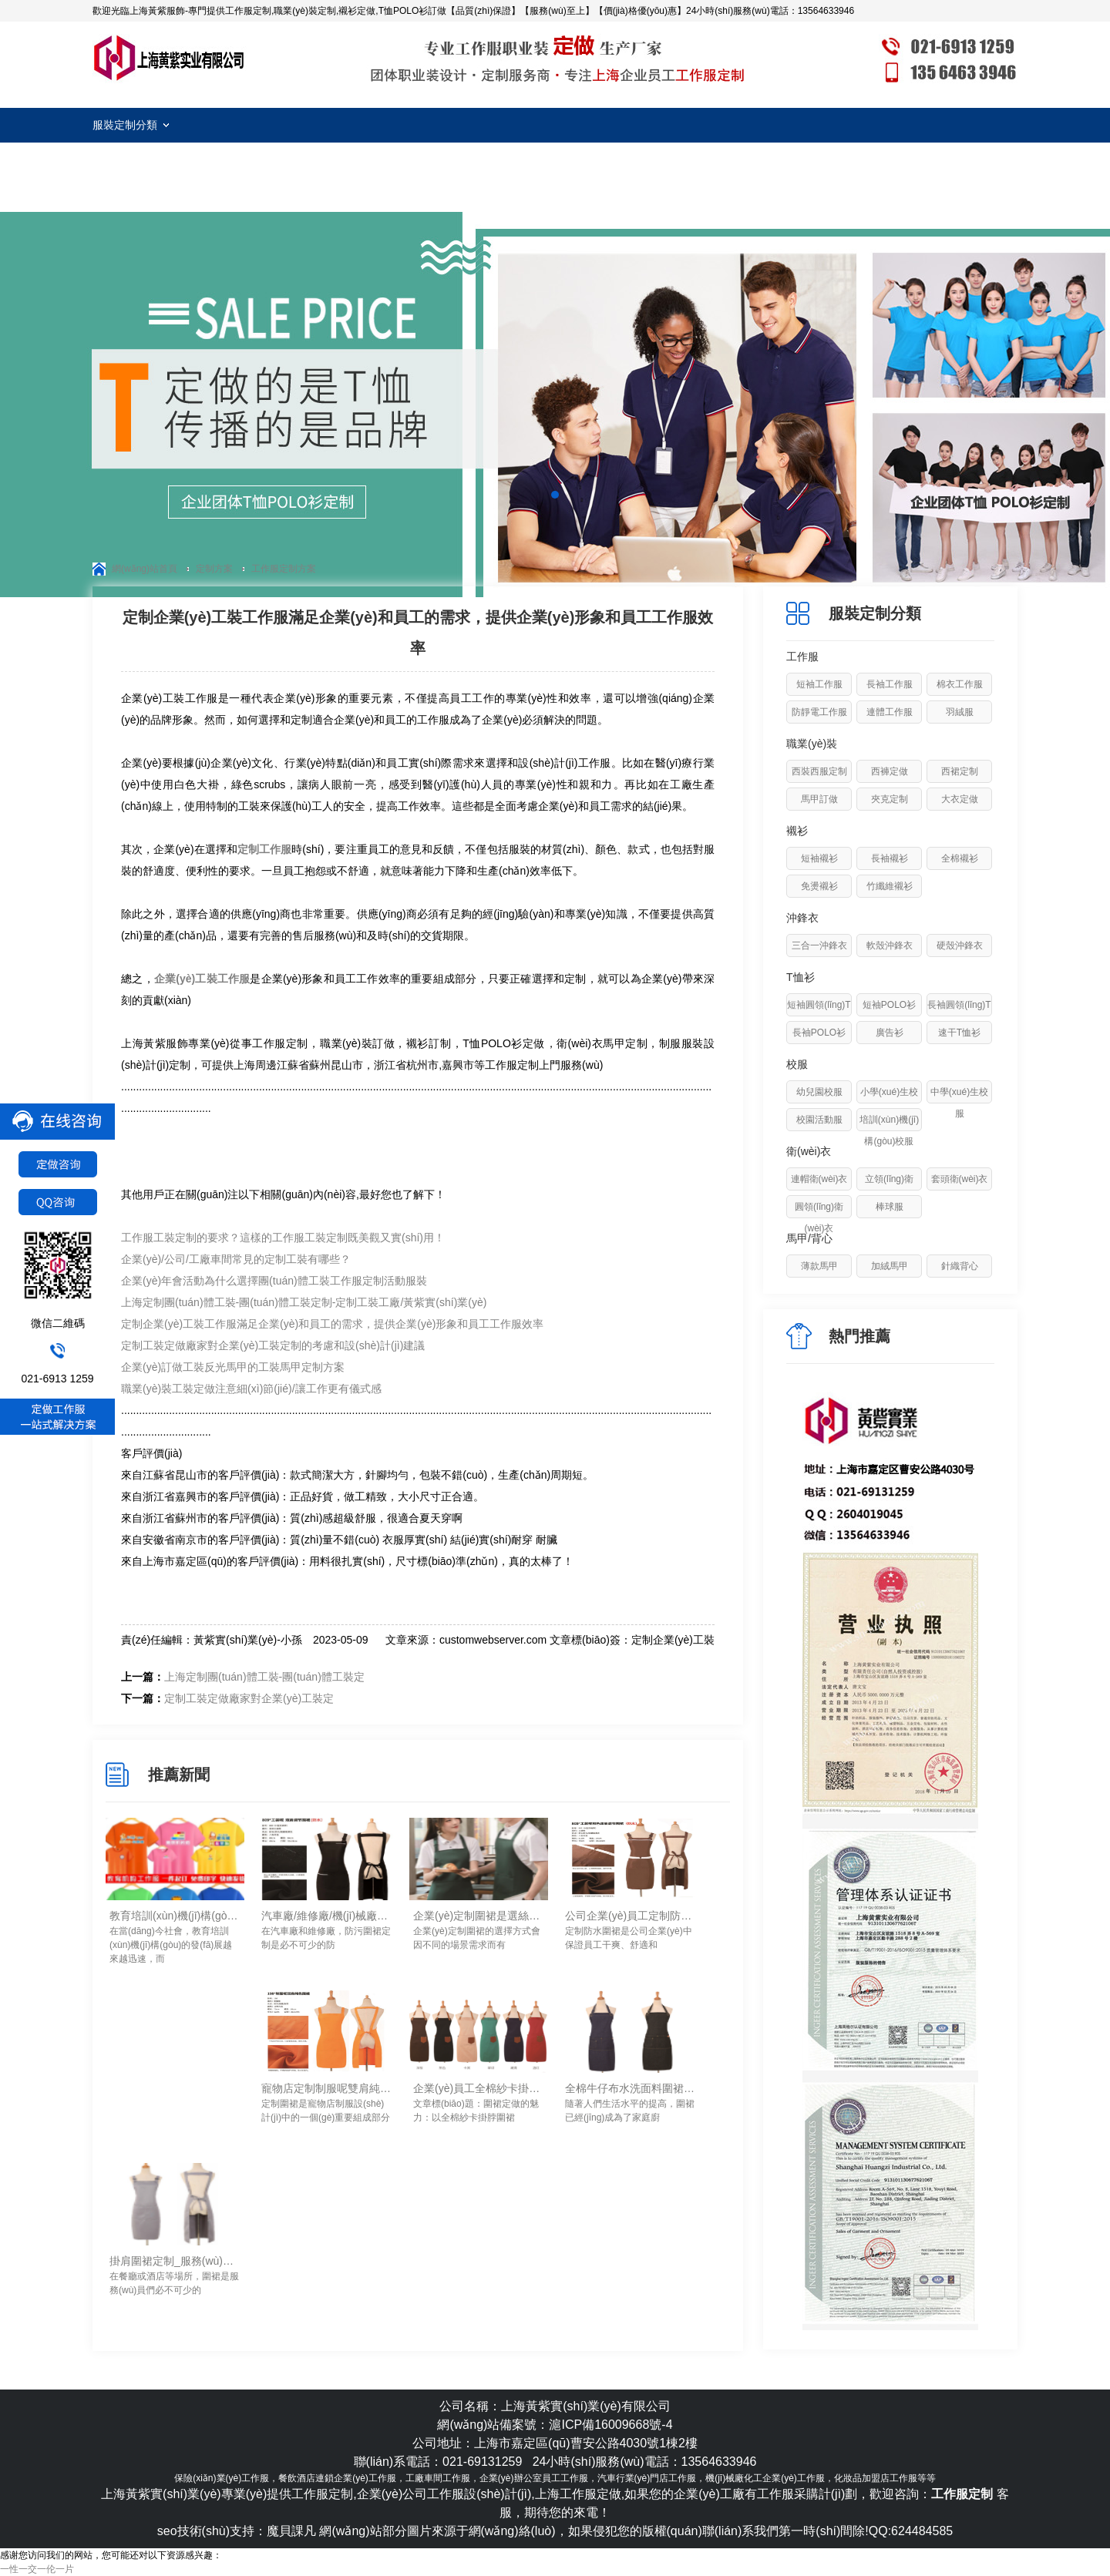 Image resolution: width=1110 pixels, height=2576 pixels. I want to click on 防靜電工作服, so click(819, 712).